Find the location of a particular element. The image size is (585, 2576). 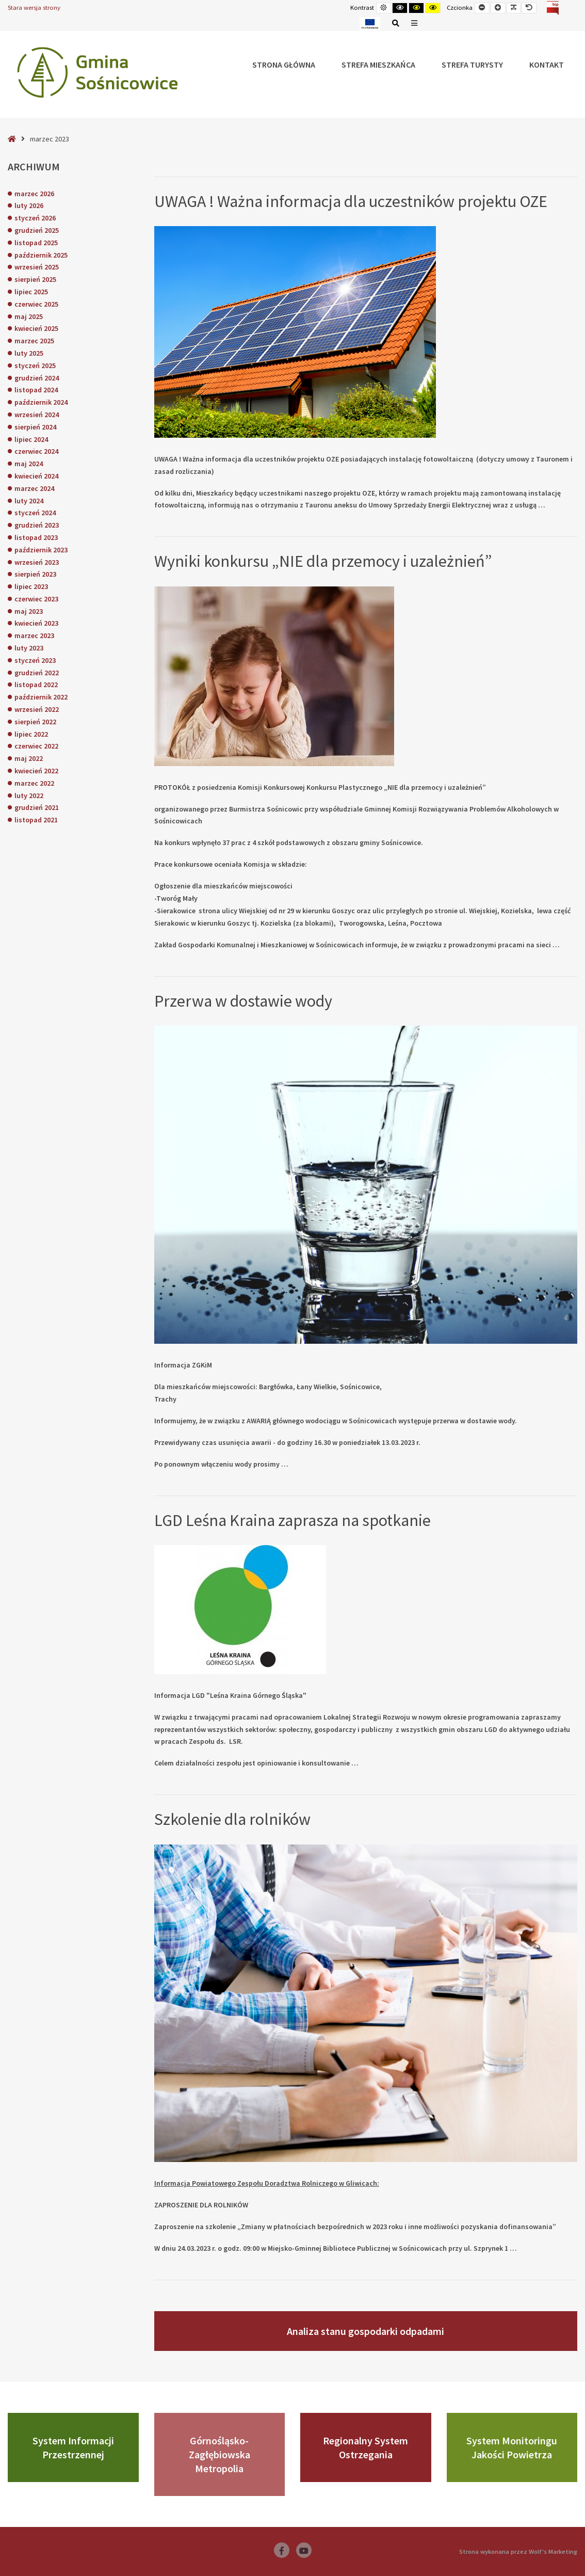

wrzesień 2022 is located at coordinates (36, 709).